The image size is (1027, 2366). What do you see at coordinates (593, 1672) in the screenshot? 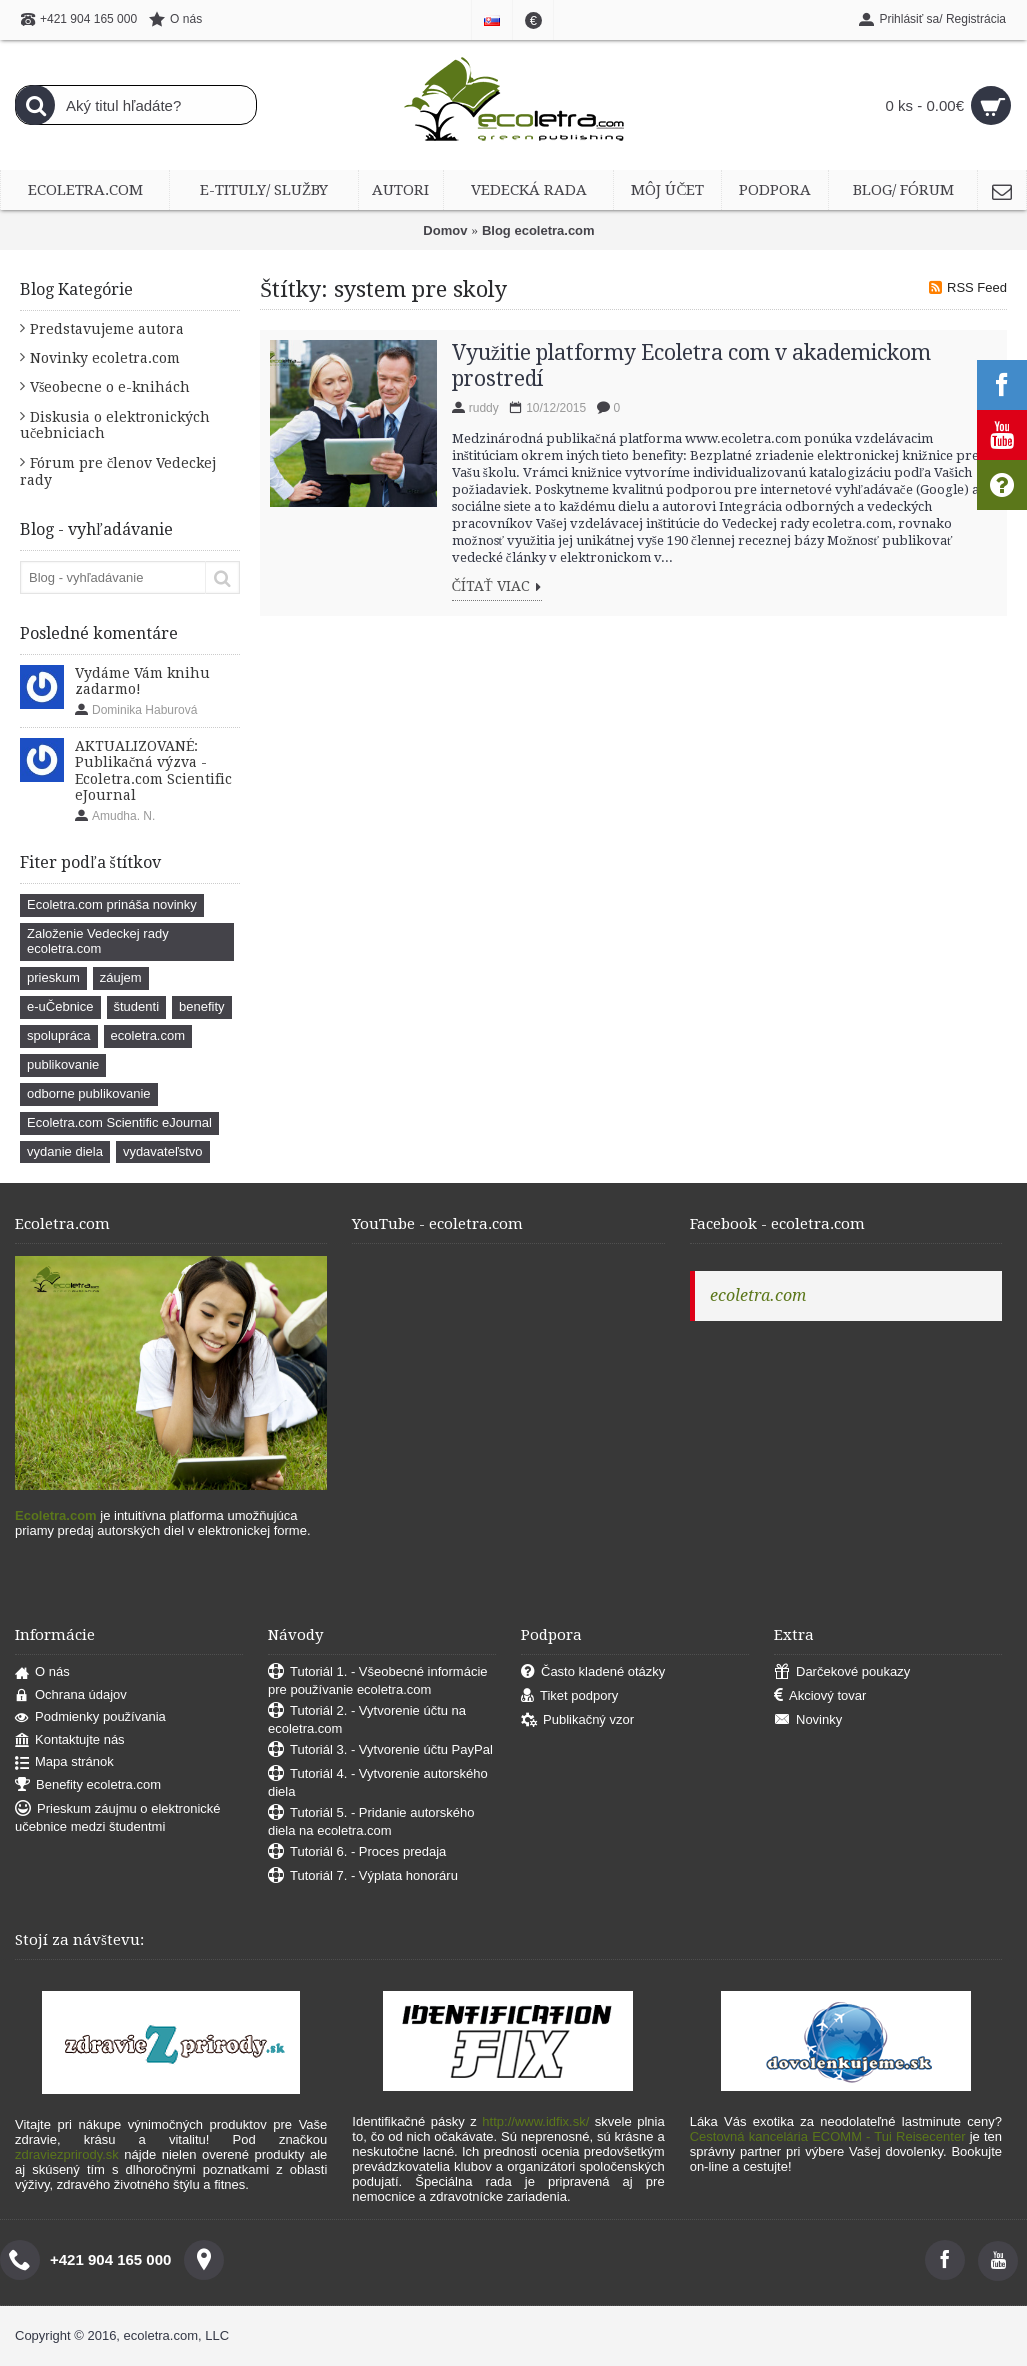
I see `Často kladené otázky` at bounding box center [593, 1672].